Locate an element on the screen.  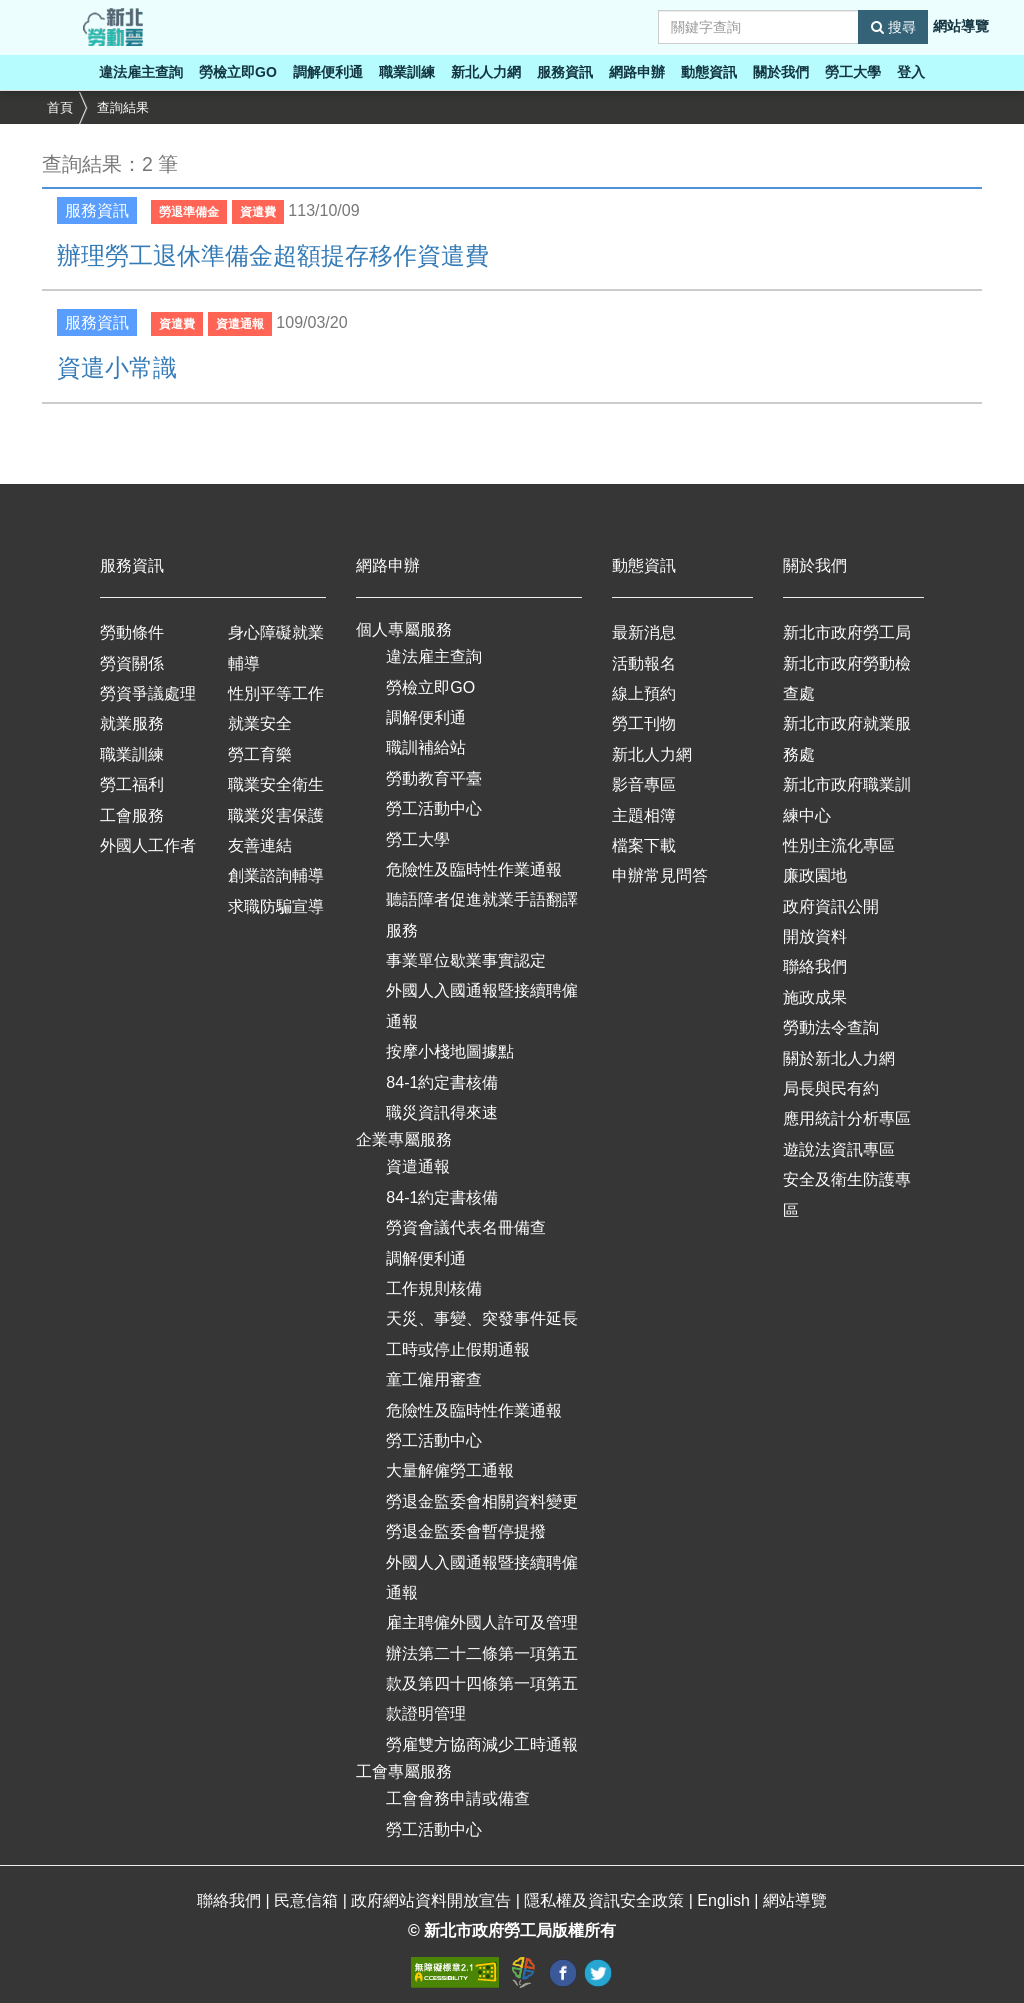
性別主流化專區 is located at coordinates (839, 845).